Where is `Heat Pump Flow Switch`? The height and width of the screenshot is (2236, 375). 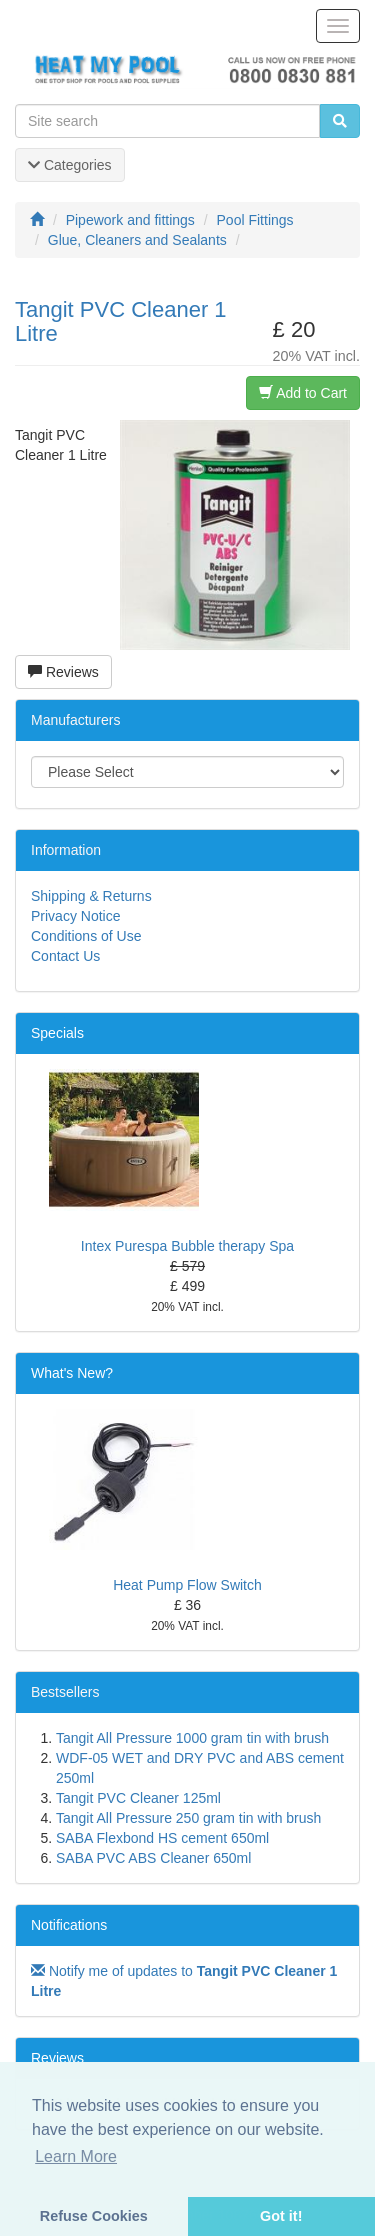
Heat Pump Flow Switch is located at coordinates (187, 1585).